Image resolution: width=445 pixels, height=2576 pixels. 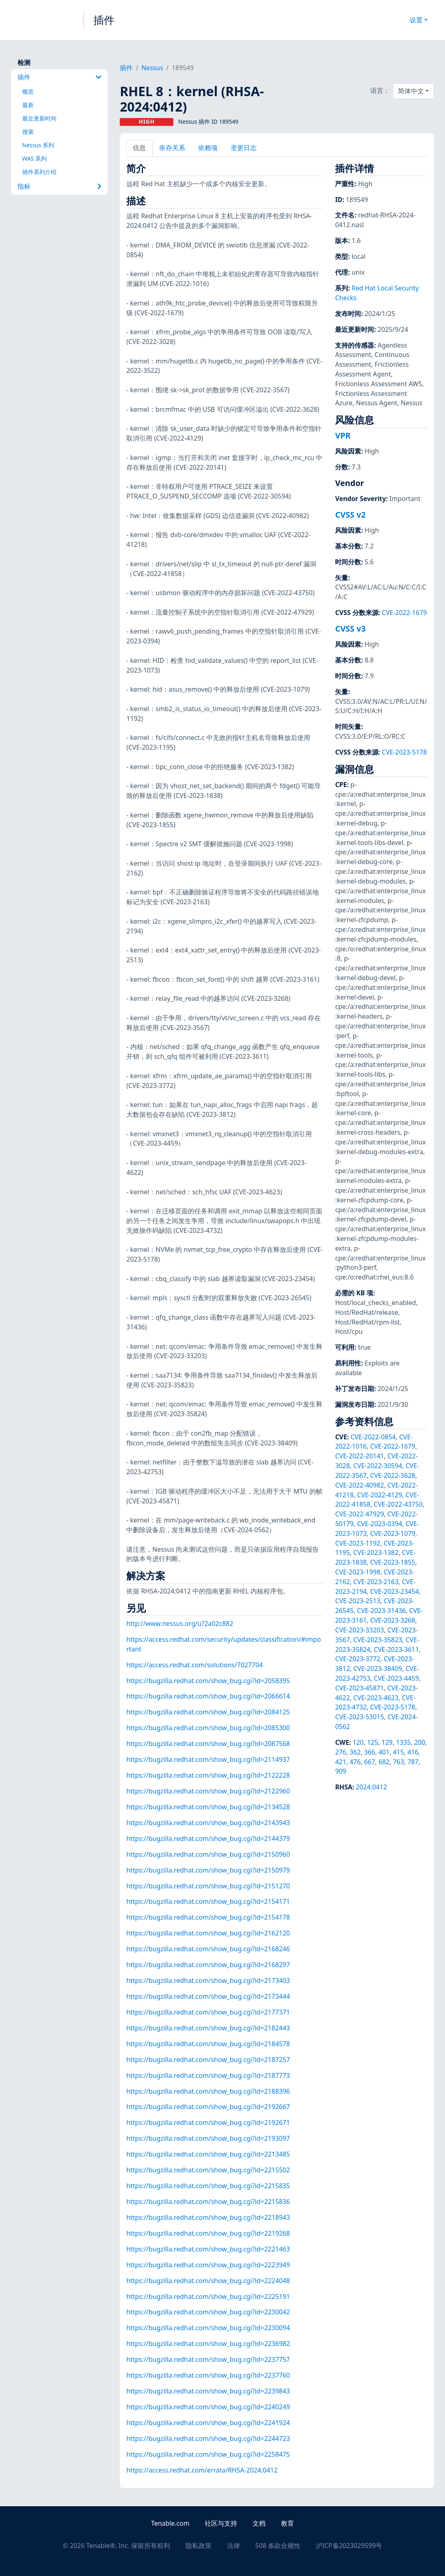 What do you see at coordinates (394, 1591) in the screenshot?
I see `CVE-2023-23454` at bounding box center [394, 1591].